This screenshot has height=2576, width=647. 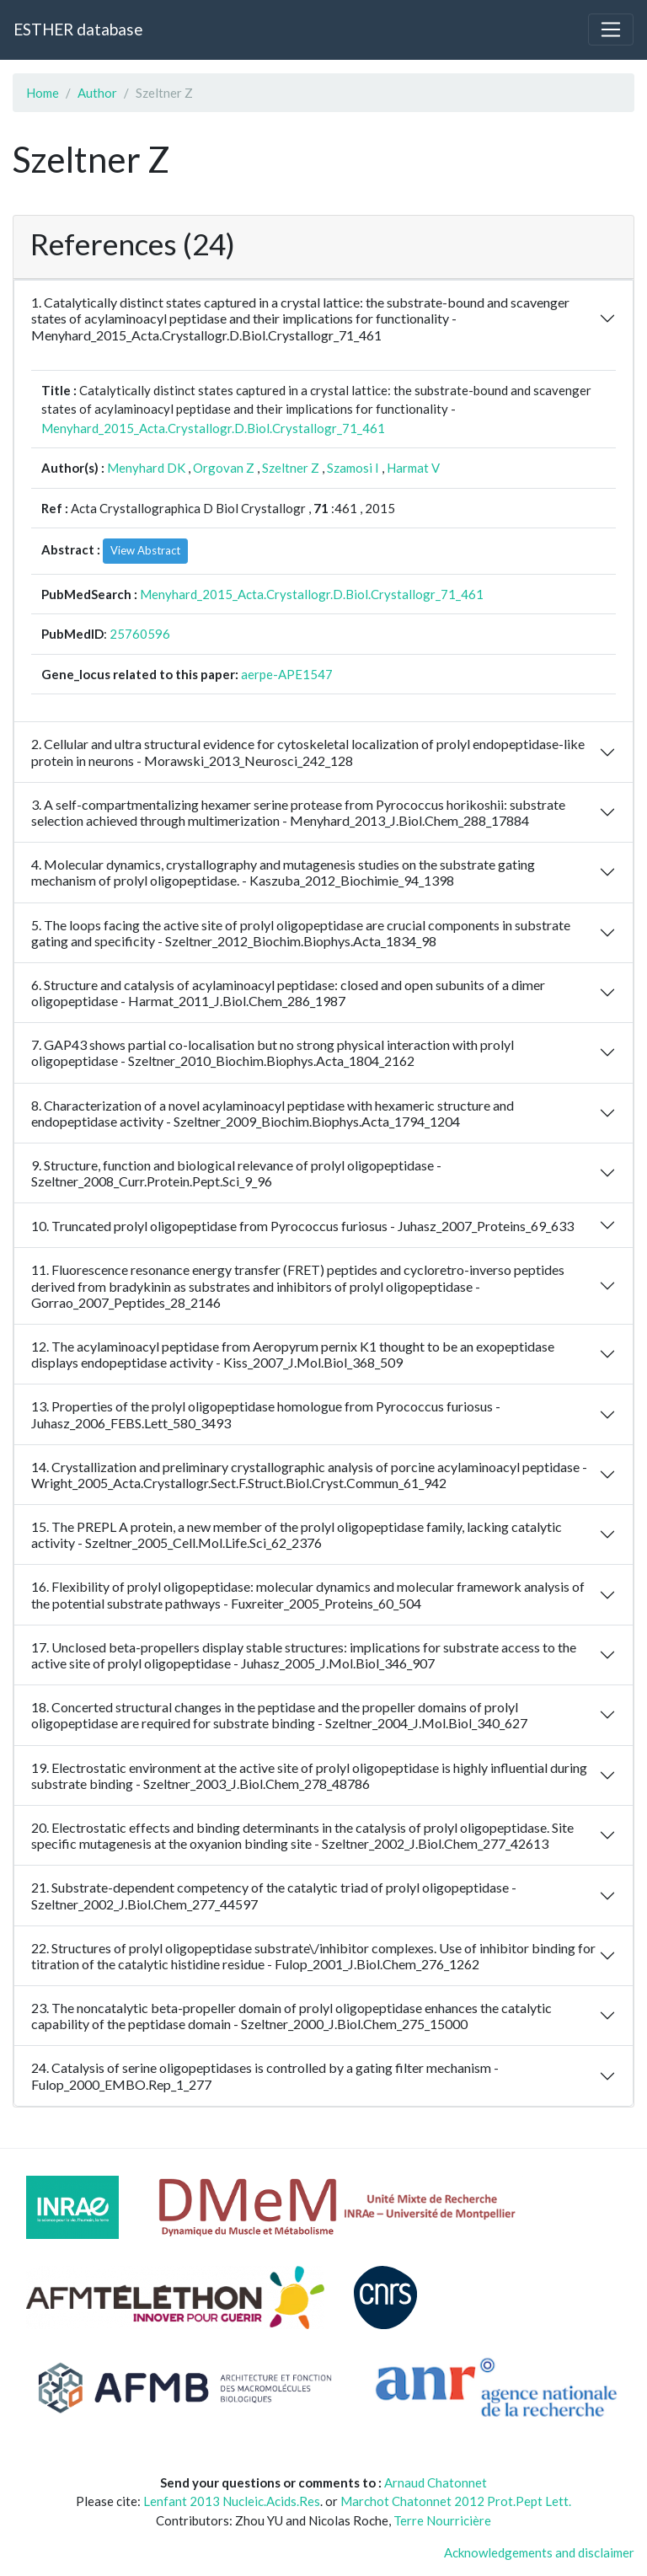 What do you see at coordinates (140, 633) in the screenshot?
I see `25760596` at bounding box center [140, 633].